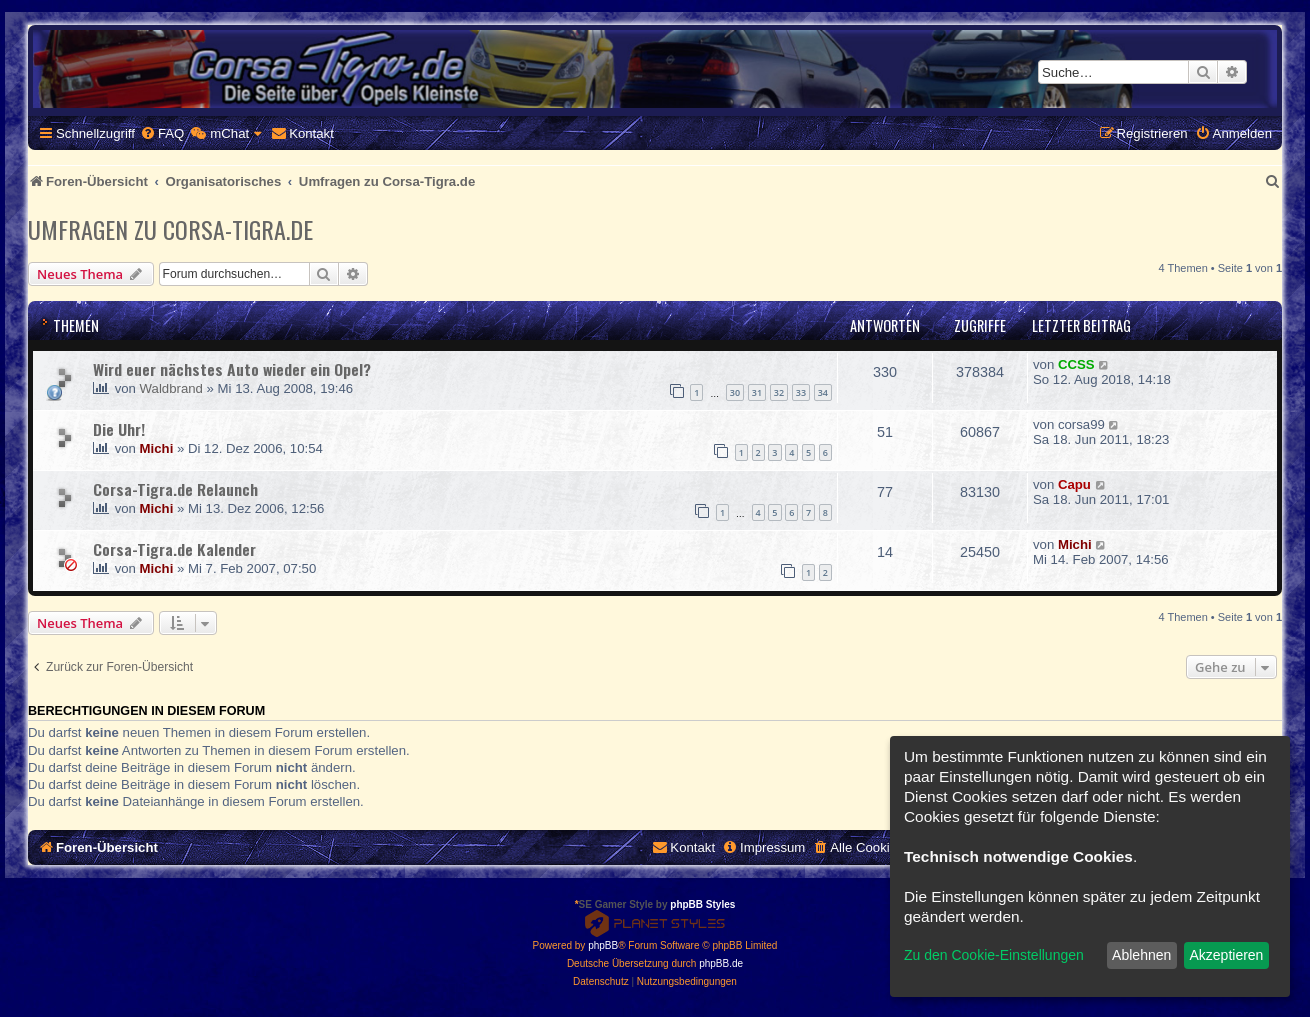 The width and height of the screenshot is (1310, 1017). I want to click on Michi, so click(157, 448).